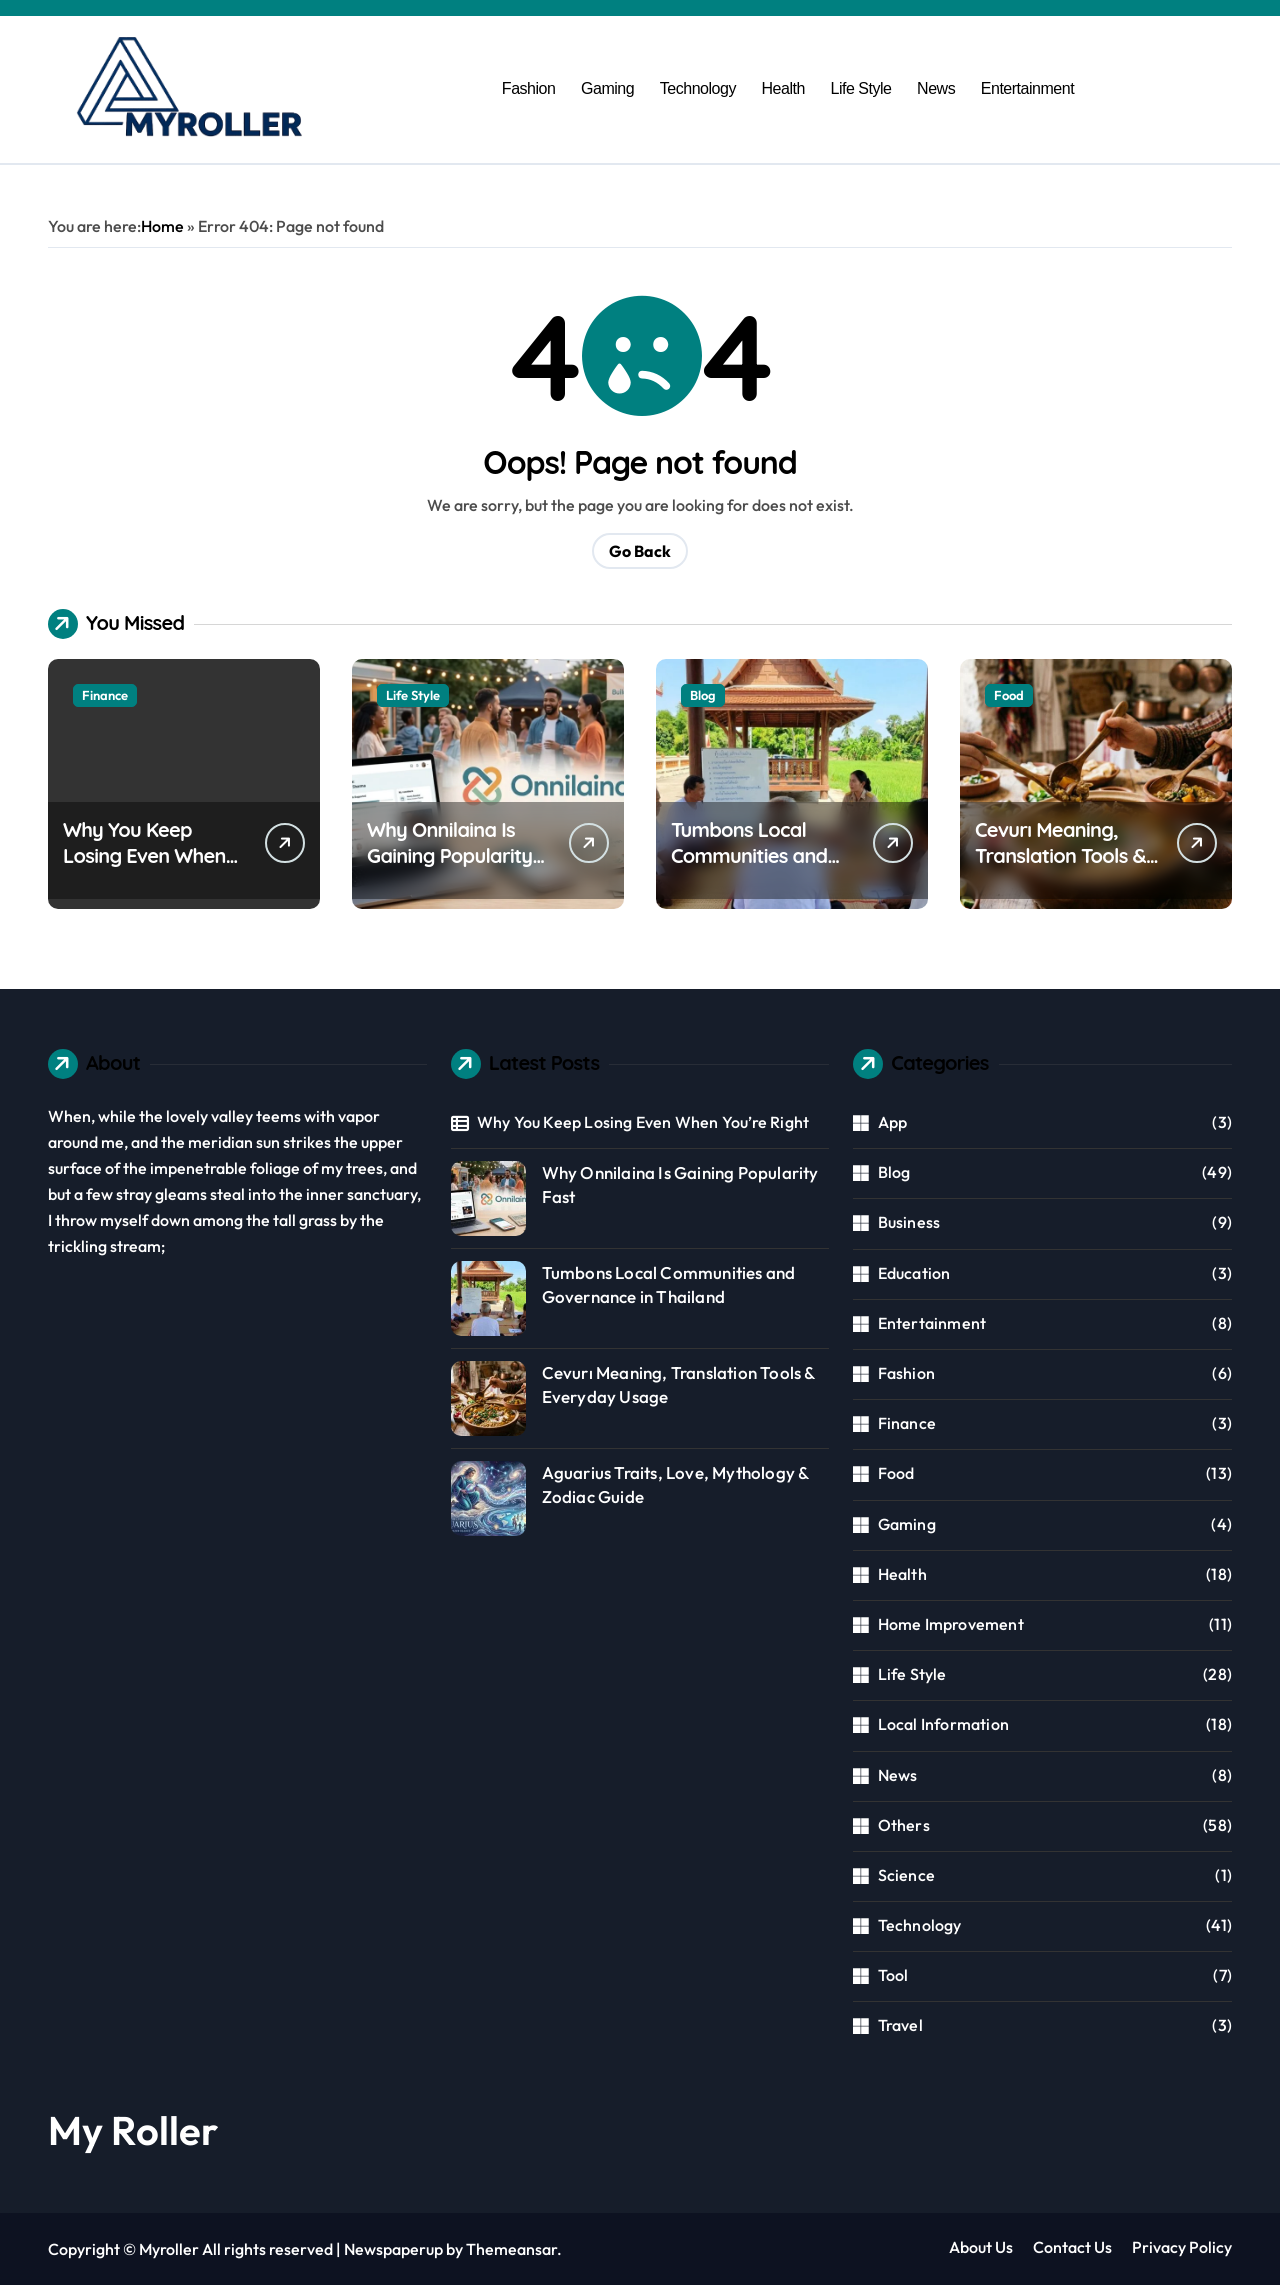 Image resolution: width=1280 pixels, height=2285 pixels. What do you see at coordinates (936, 88) in the screenshot?
I see `News` at bounding box center [936, 88].